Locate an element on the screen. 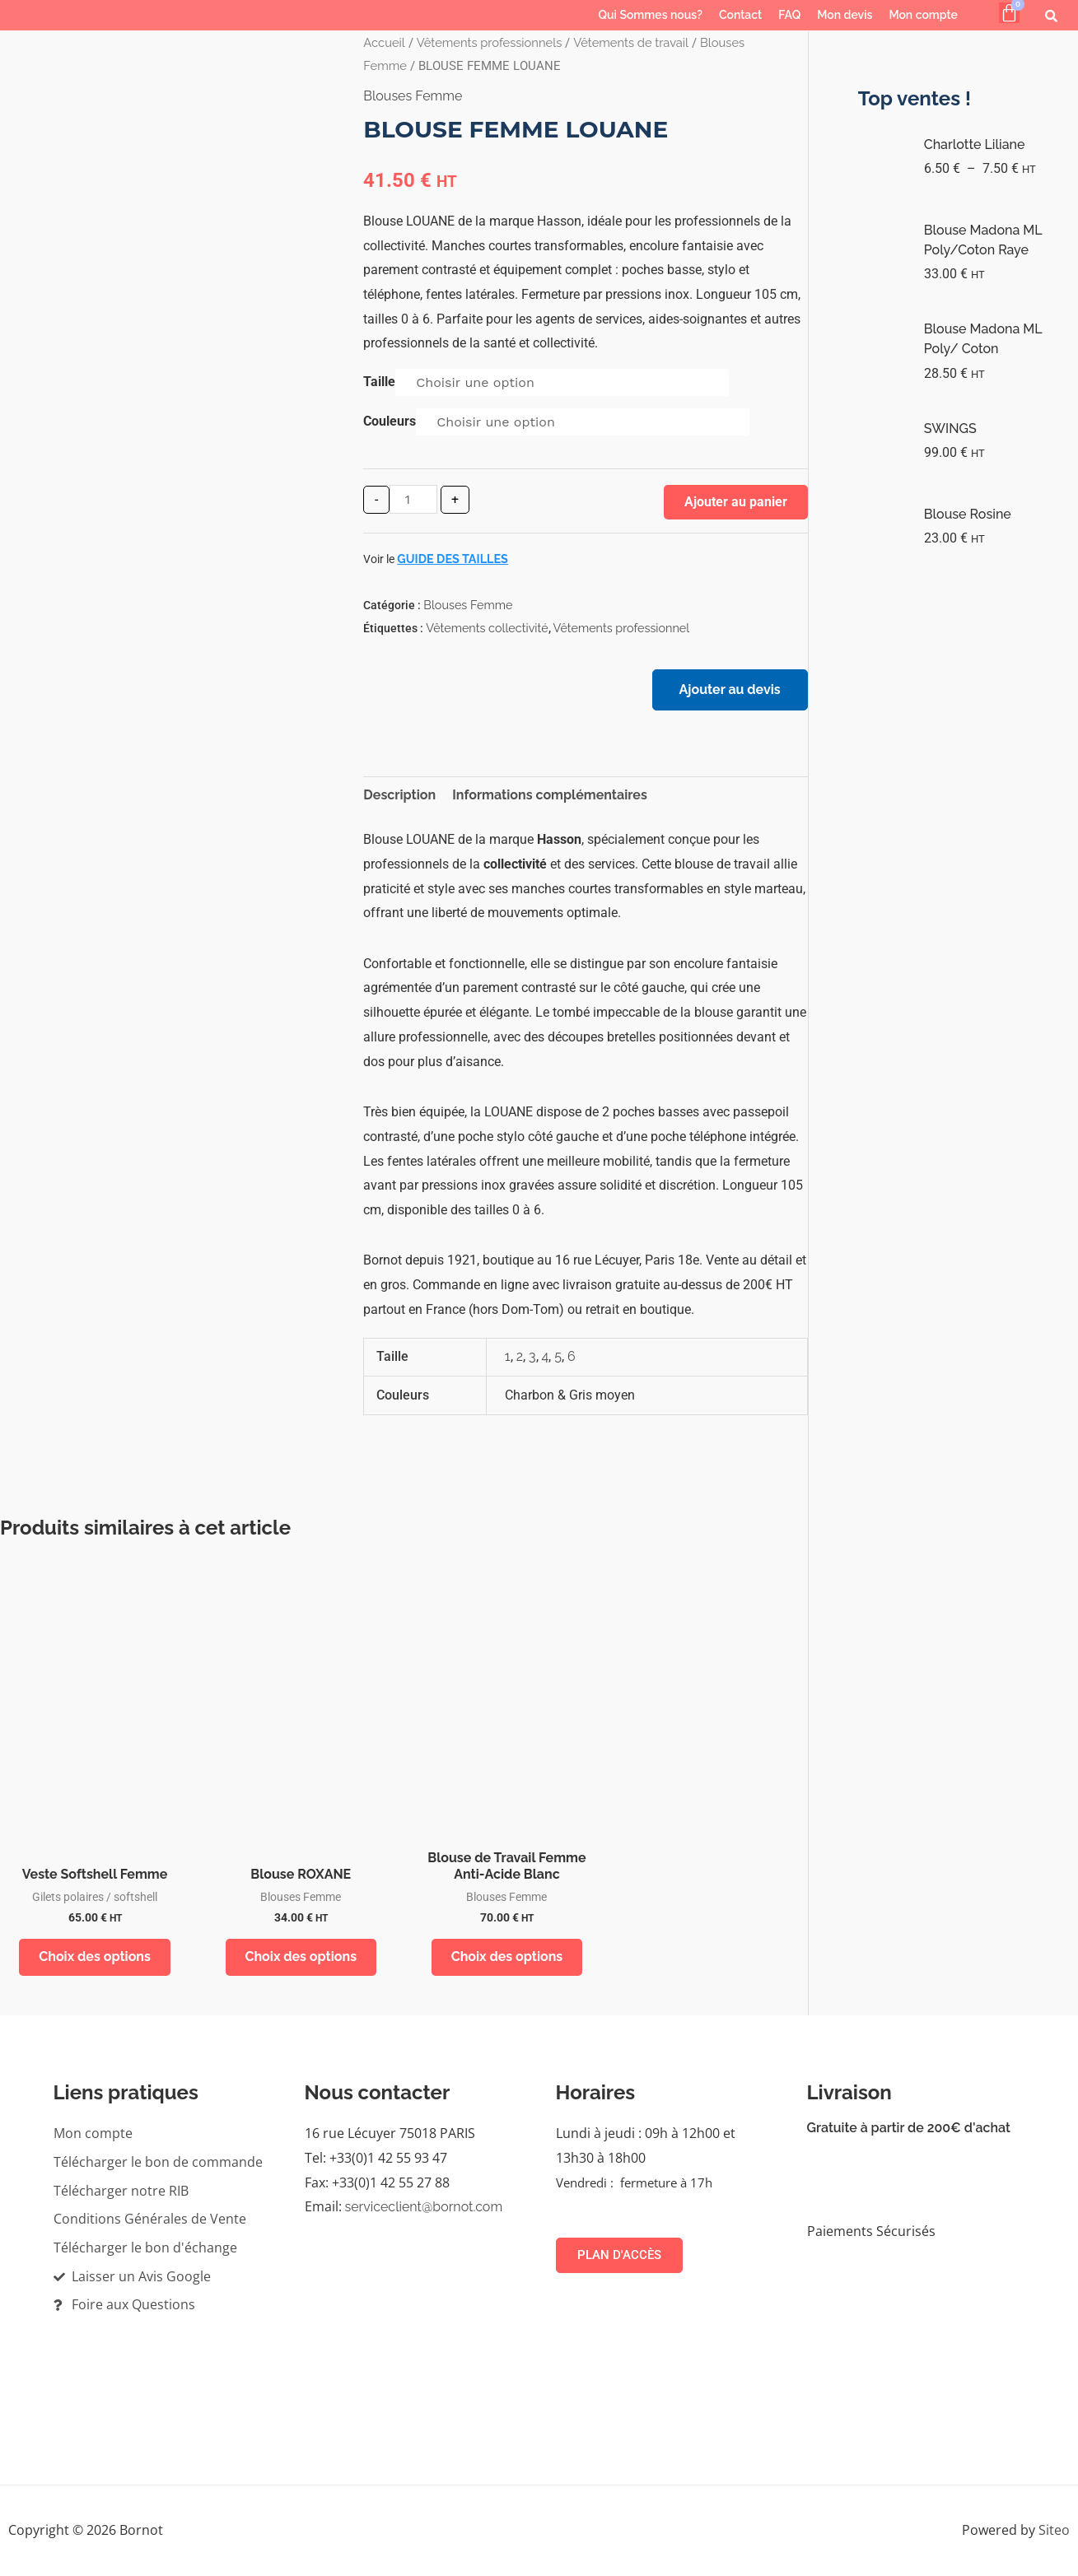 This screenshot has height=2576, width=1078. Vêtements de travail is located at coordinates (630, 42).